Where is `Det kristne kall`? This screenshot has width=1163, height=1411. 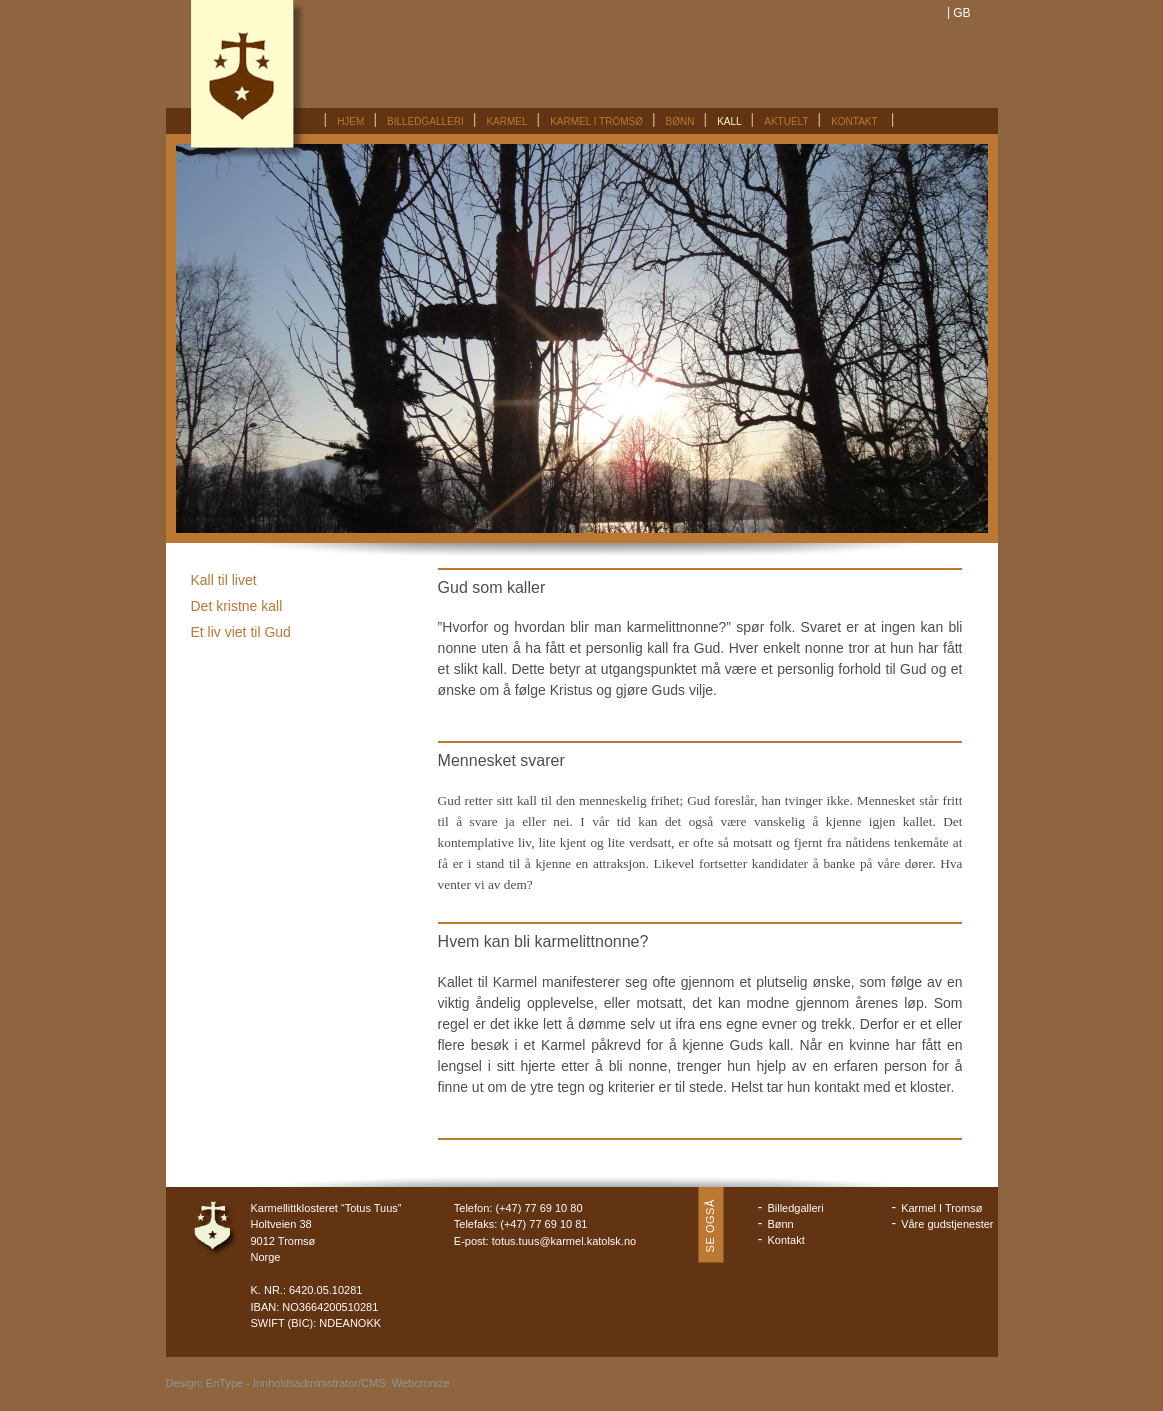 Det kristne kall is located at coordinates (237, 606).